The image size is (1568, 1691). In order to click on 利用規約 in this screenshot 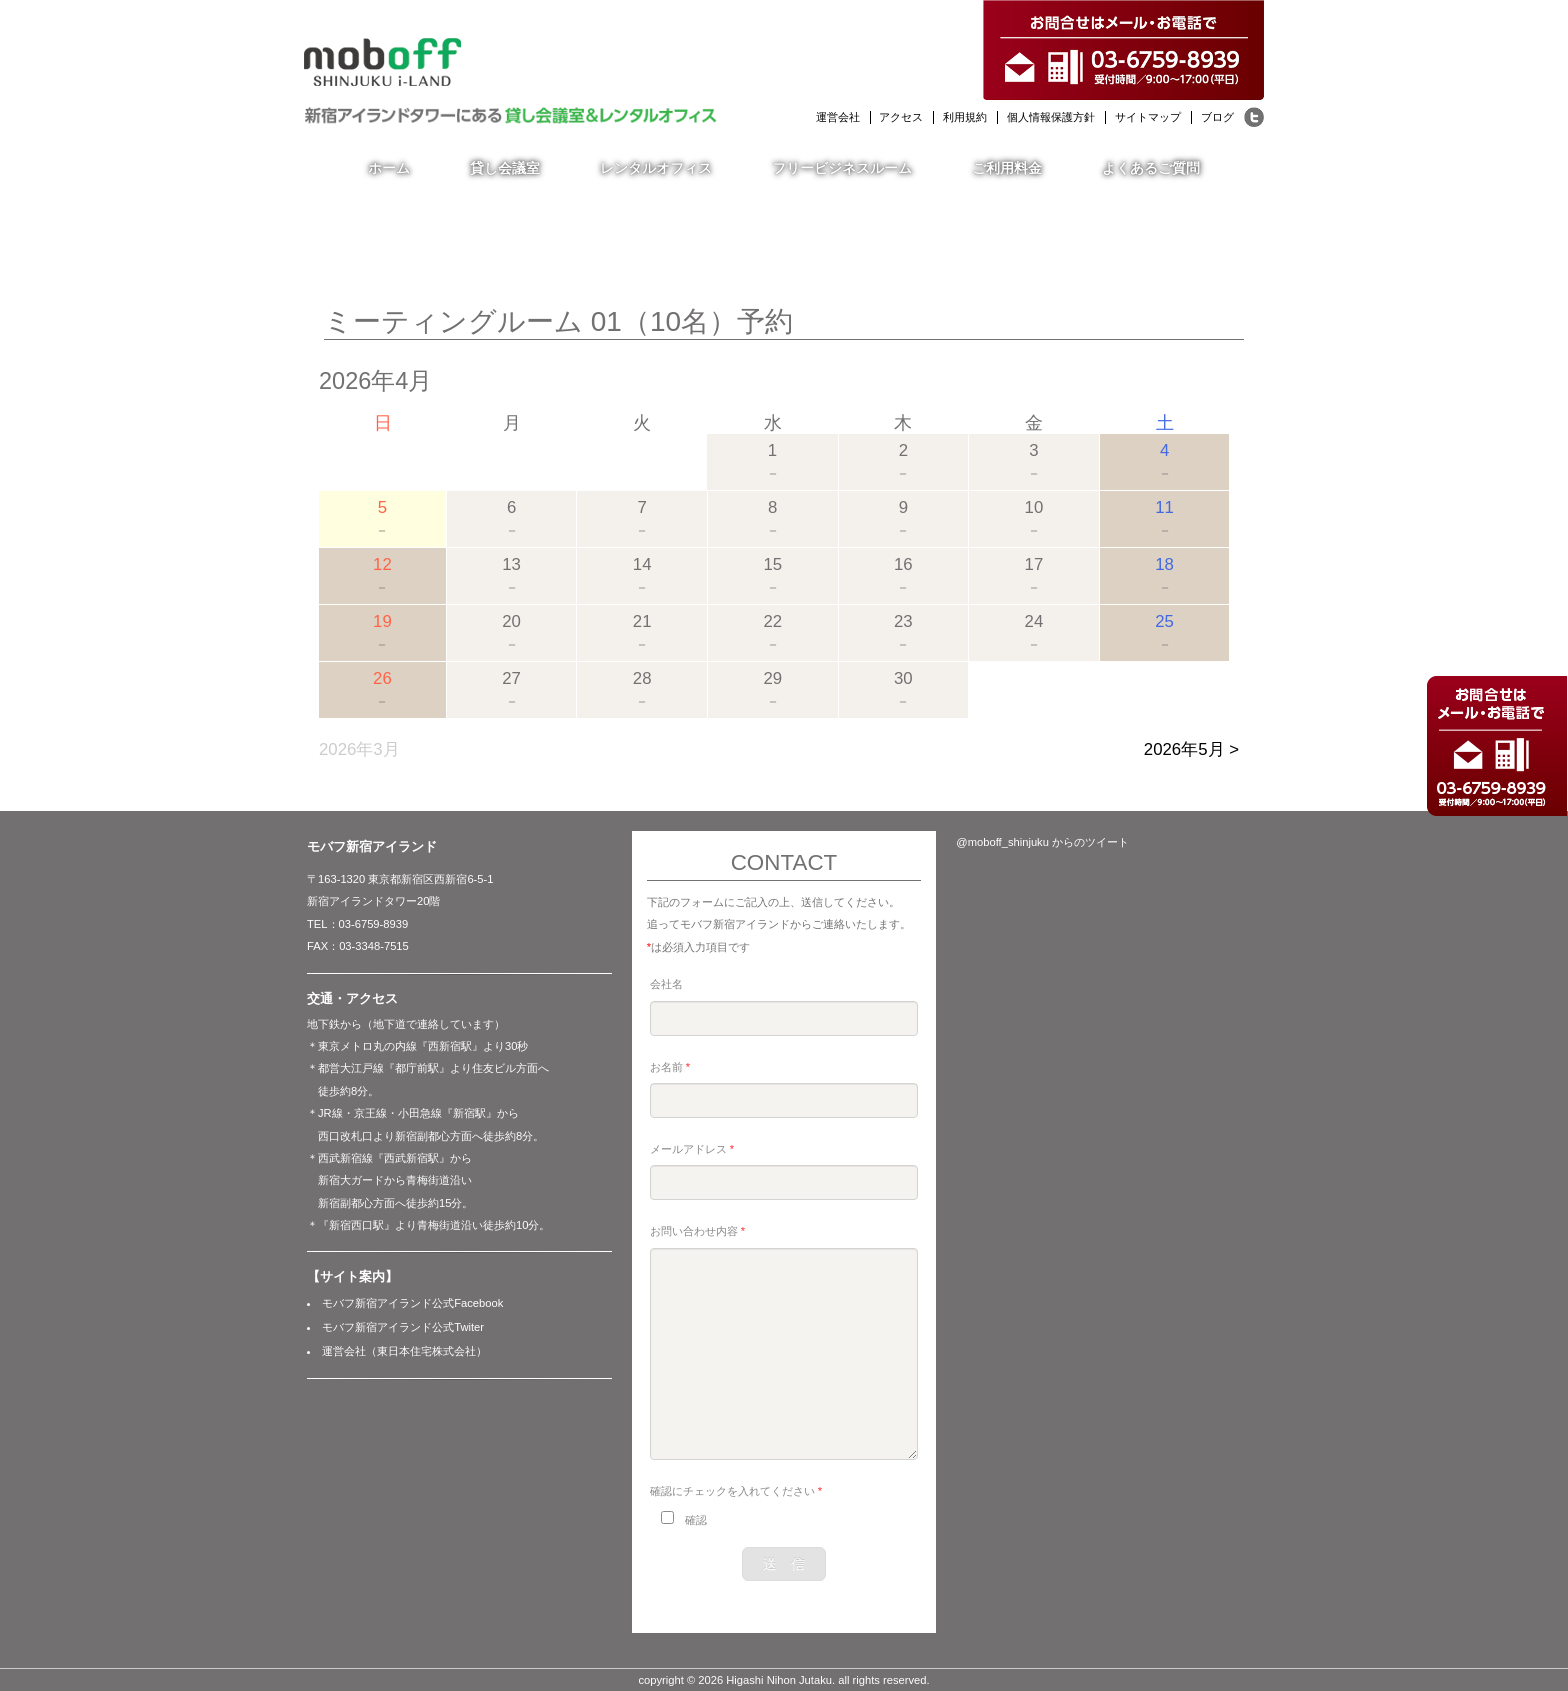, I will do `click(965, 117)`.